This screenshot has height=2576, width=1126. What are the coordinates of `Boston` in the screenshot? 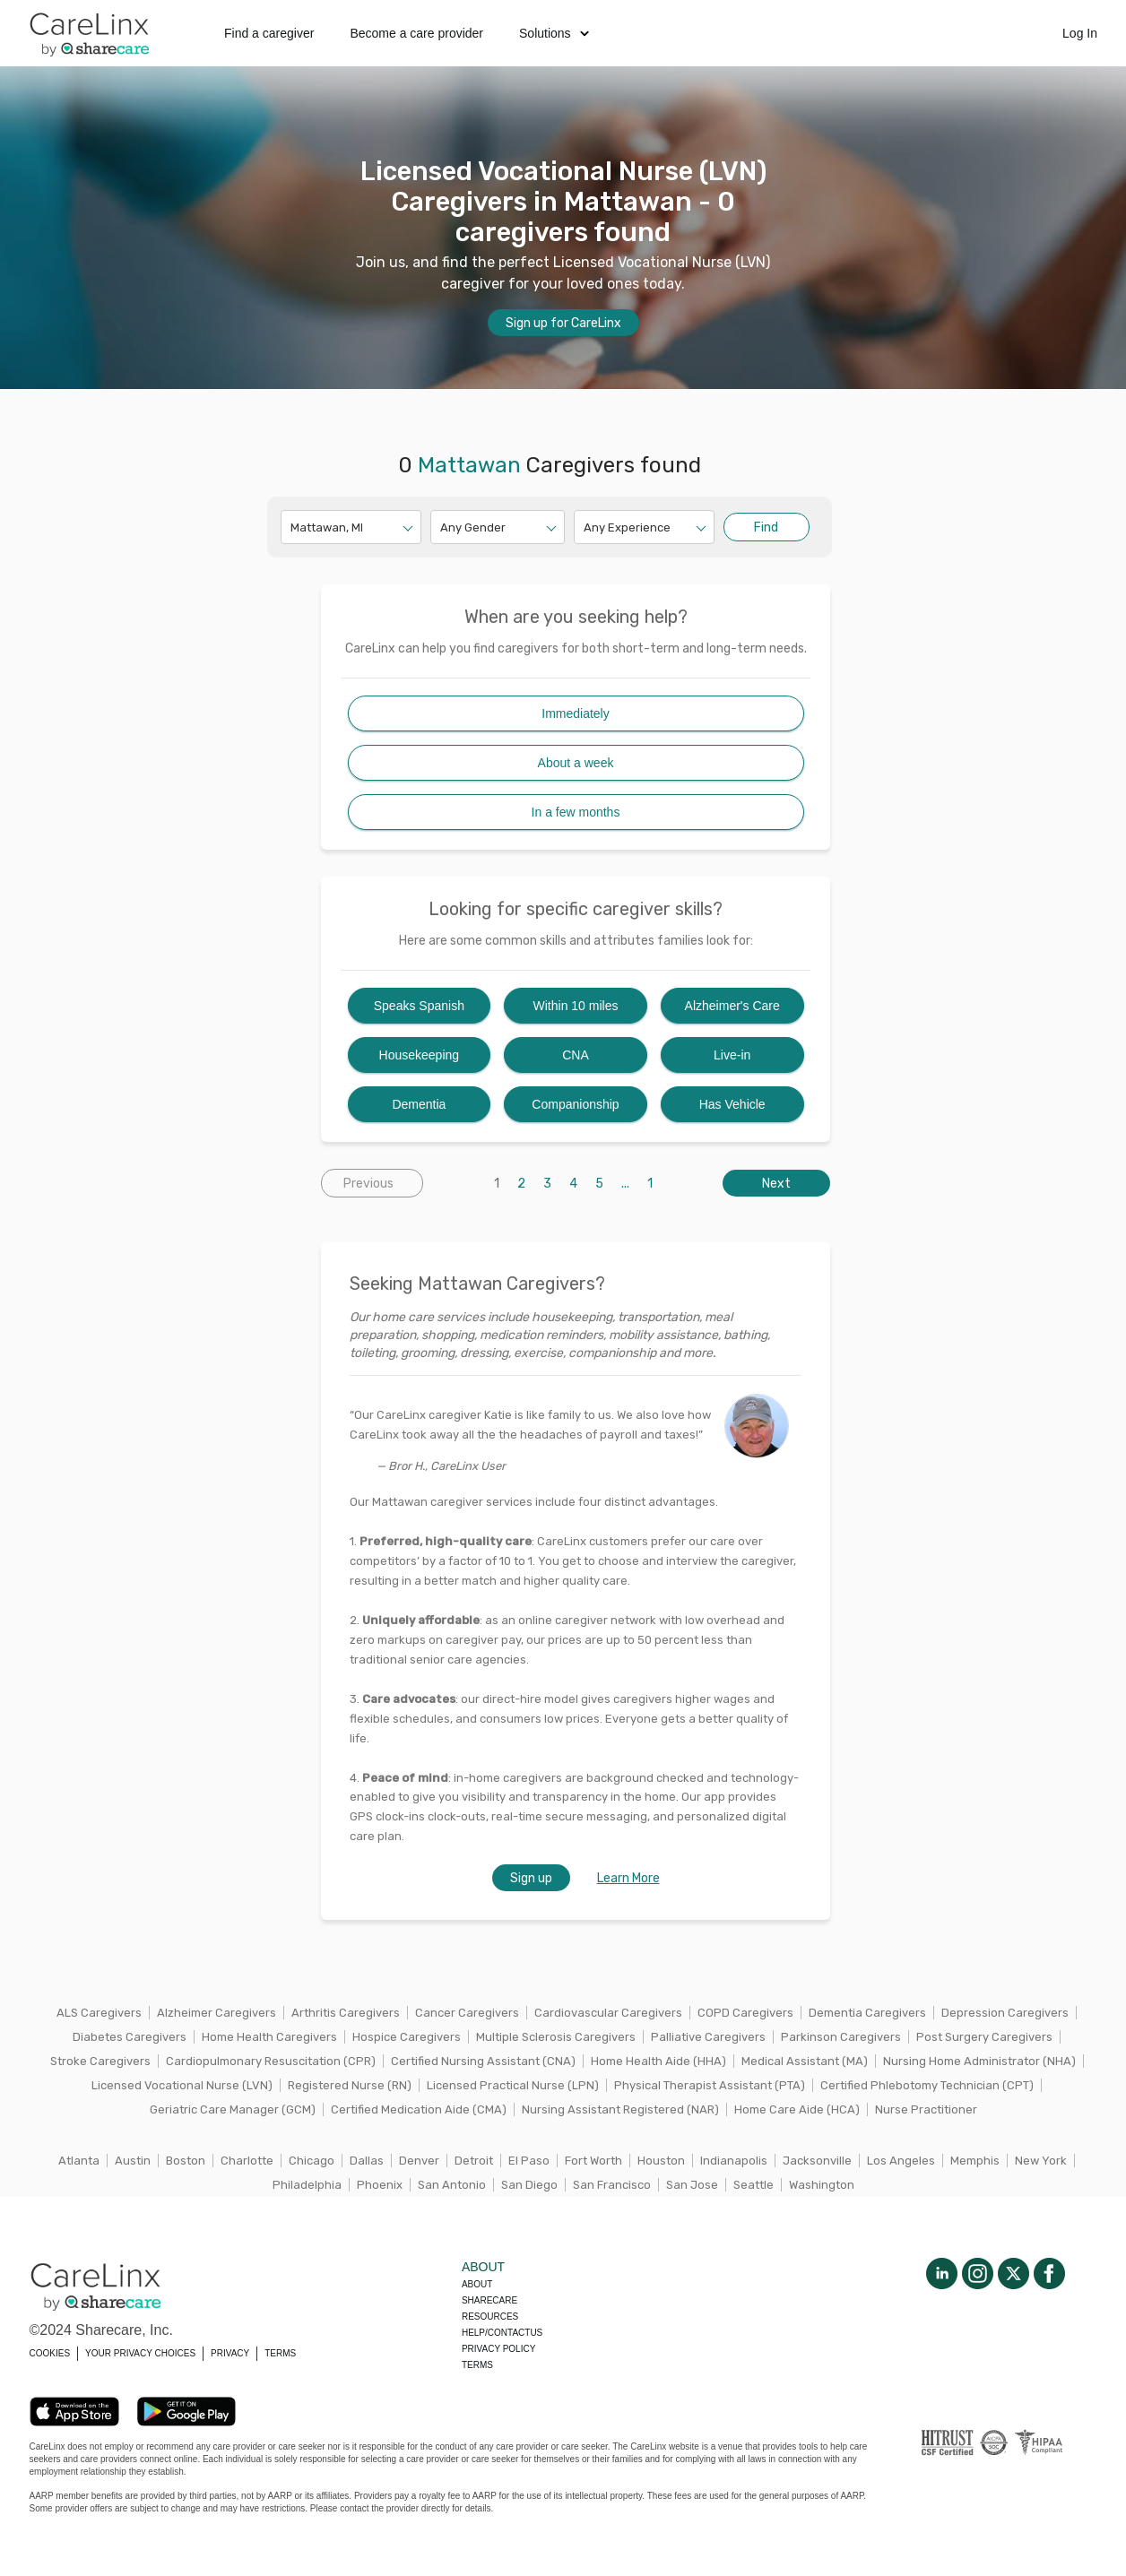 It's located at (185, 2160).